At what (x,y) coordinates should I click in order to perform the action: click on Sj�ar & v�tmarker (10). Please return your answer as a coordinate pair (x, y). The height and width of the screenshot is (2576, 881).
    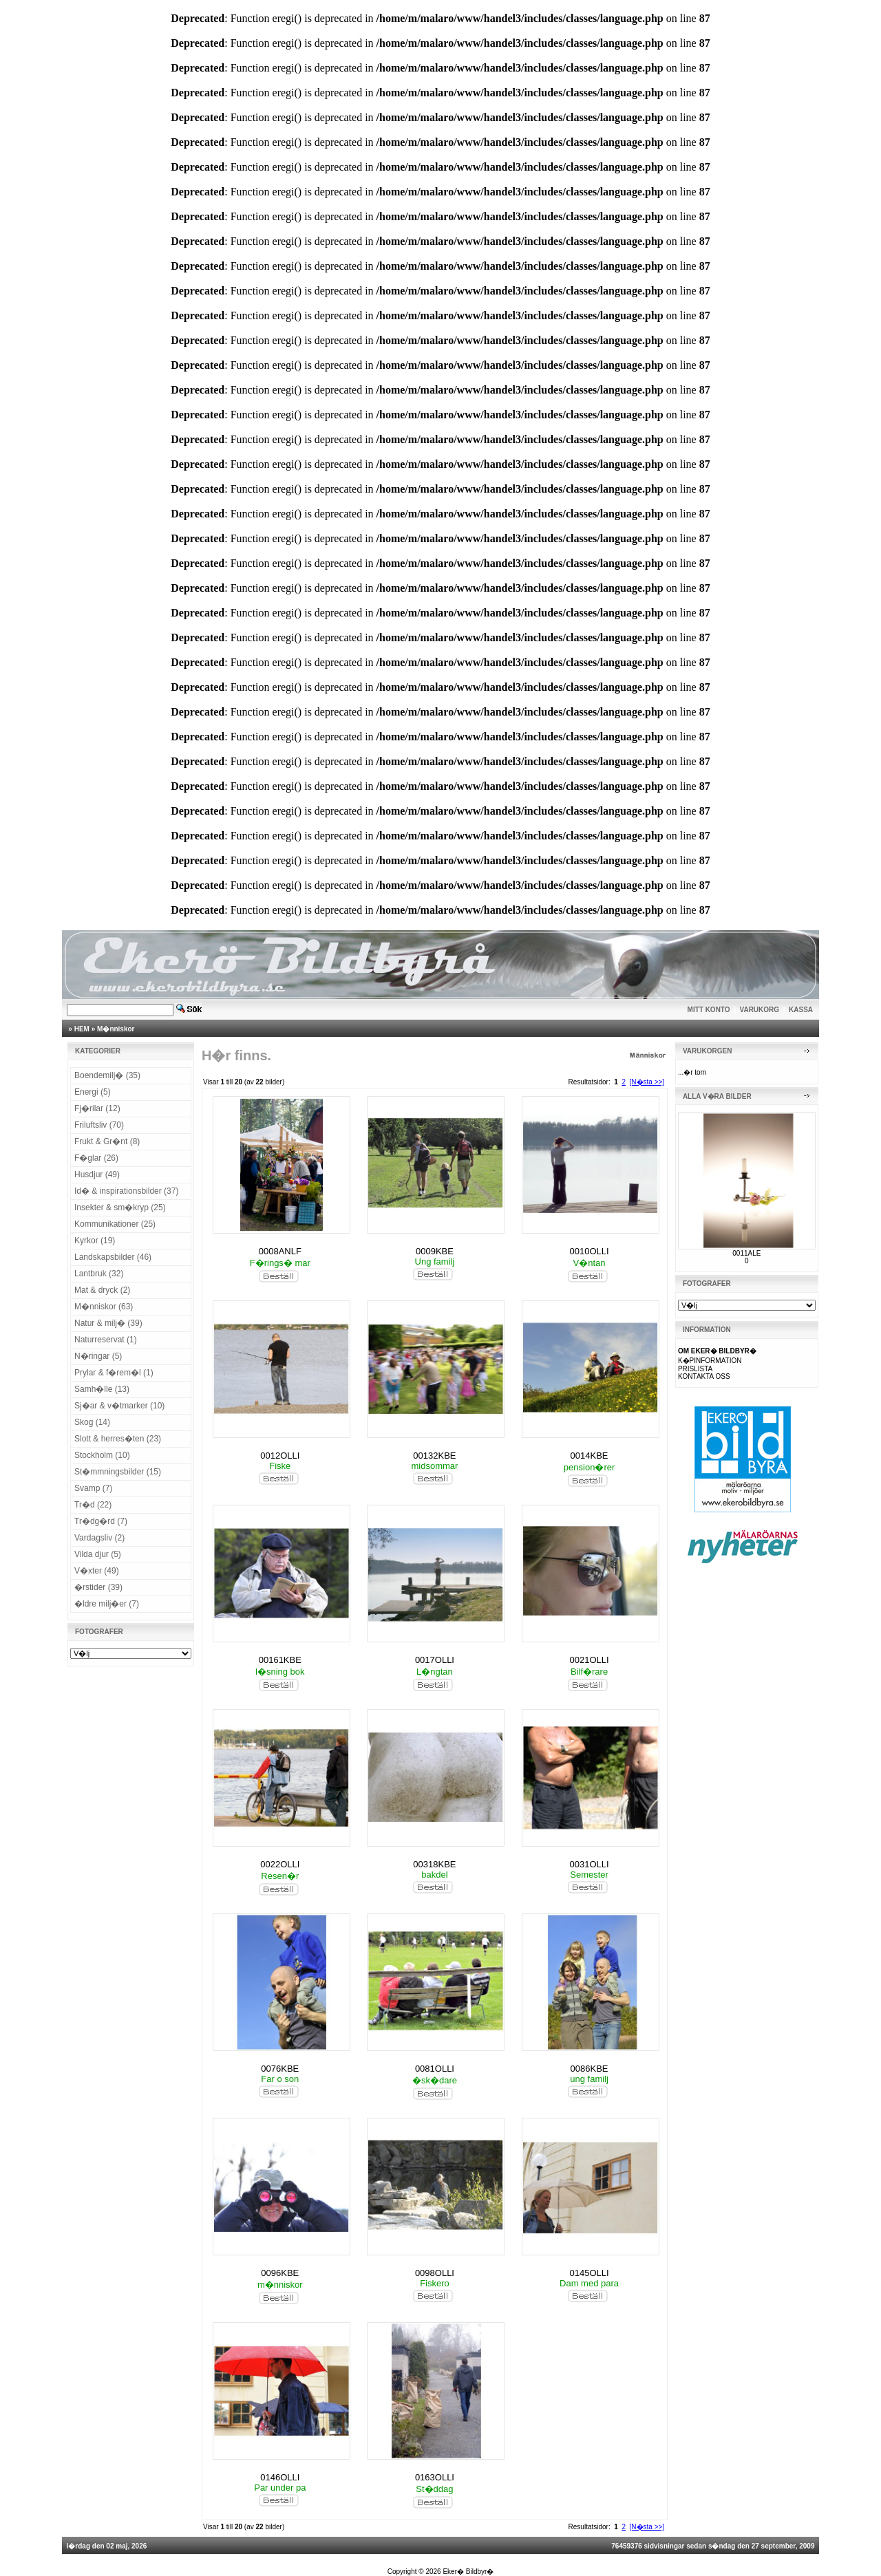
    Looking at the image, I should click on (119, 1405).